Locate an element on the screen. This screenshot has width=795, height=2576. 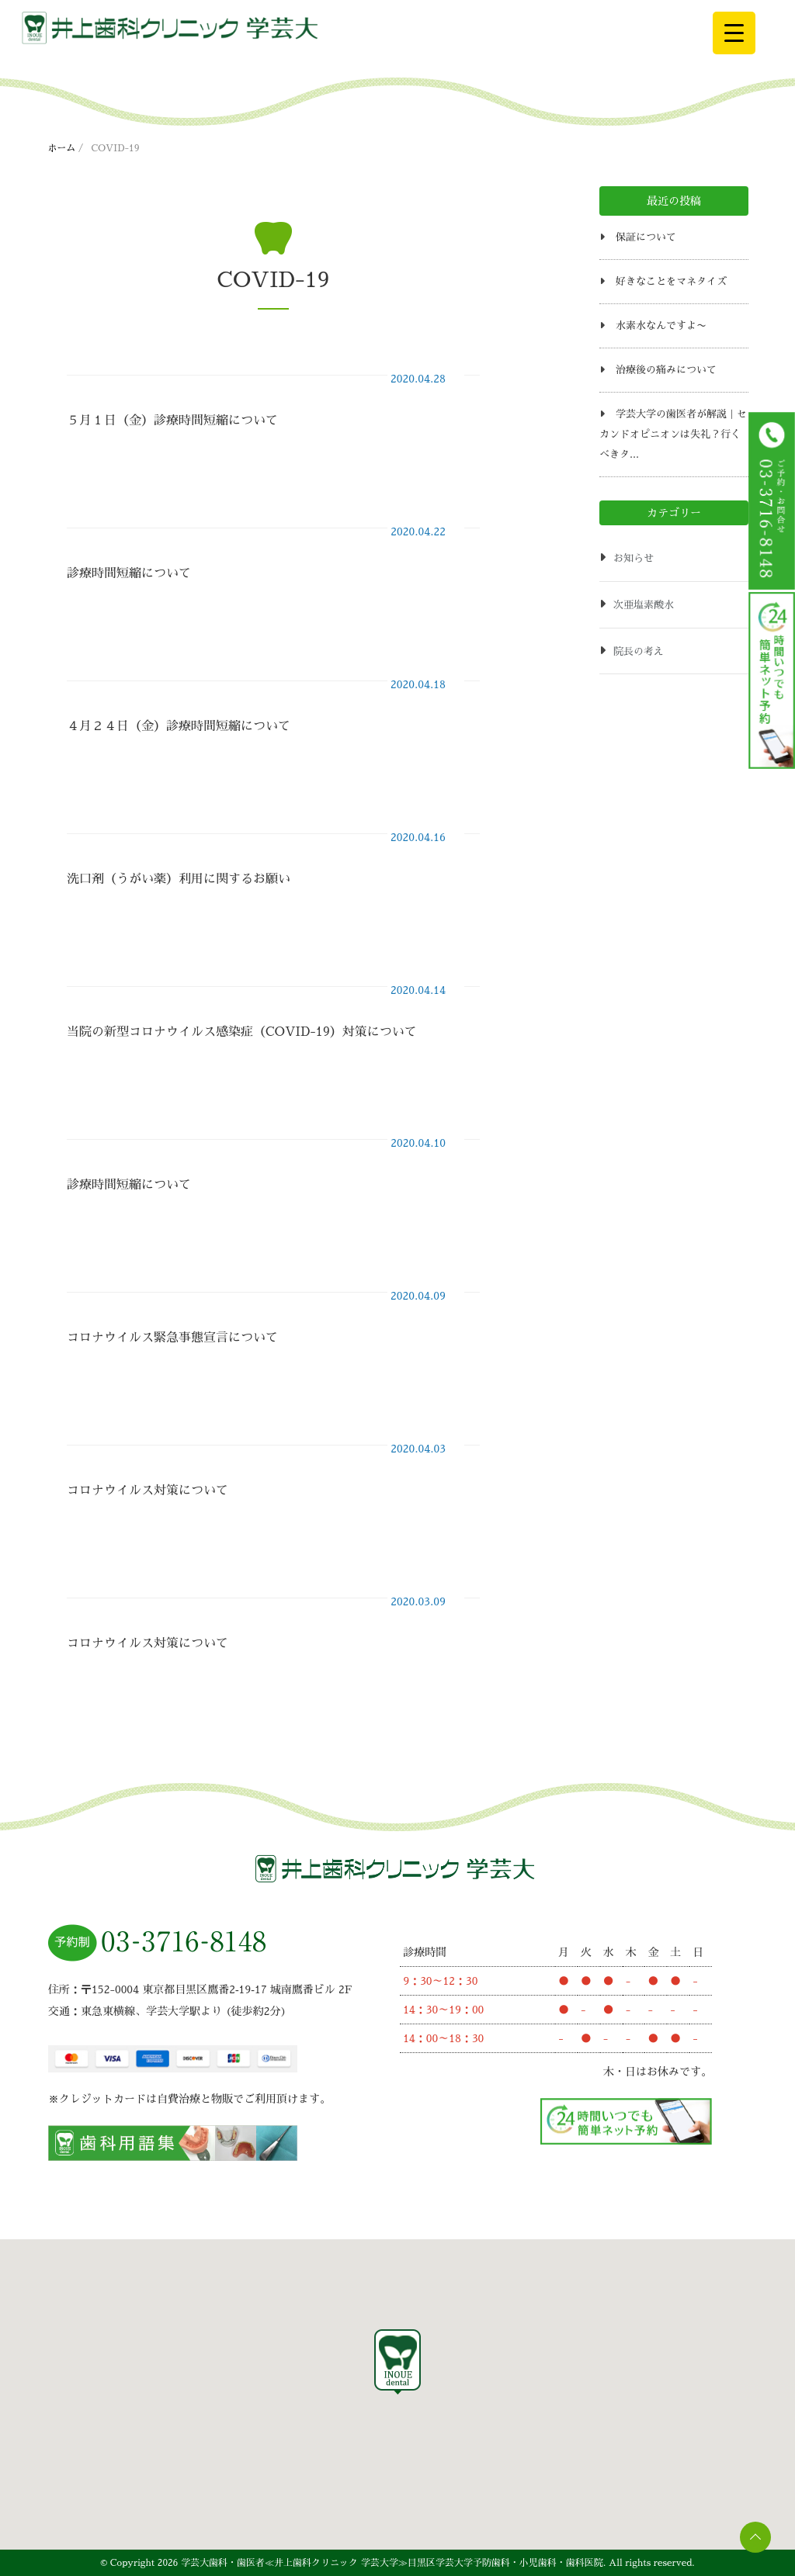
当院の新型コロナウイルス感染症（COVID-19）対策について is located at coordinates (242, 1032).